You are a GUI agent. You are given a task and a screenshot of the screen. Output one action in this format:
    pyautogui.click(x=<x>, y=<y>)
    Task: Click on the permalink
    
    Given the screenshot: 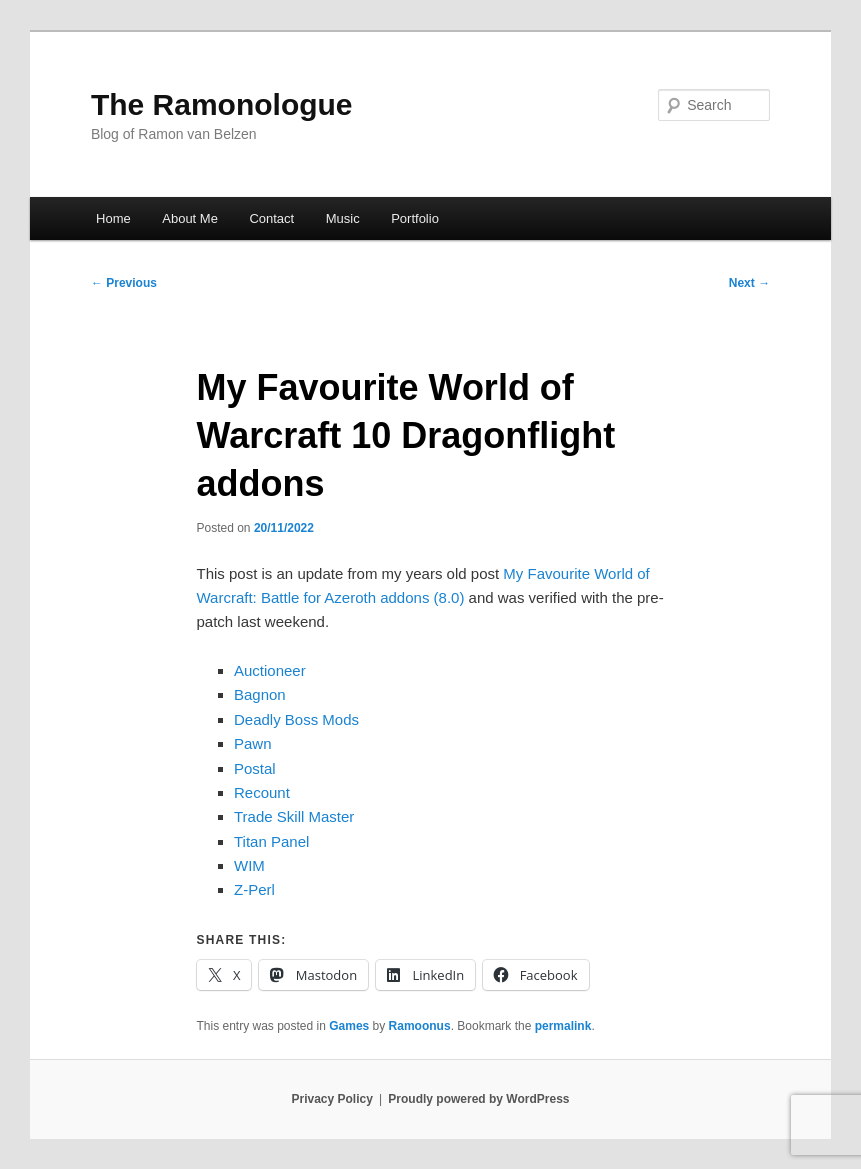 What is the action you would take?
    pyautogui.click(x=563, y=1026)
    